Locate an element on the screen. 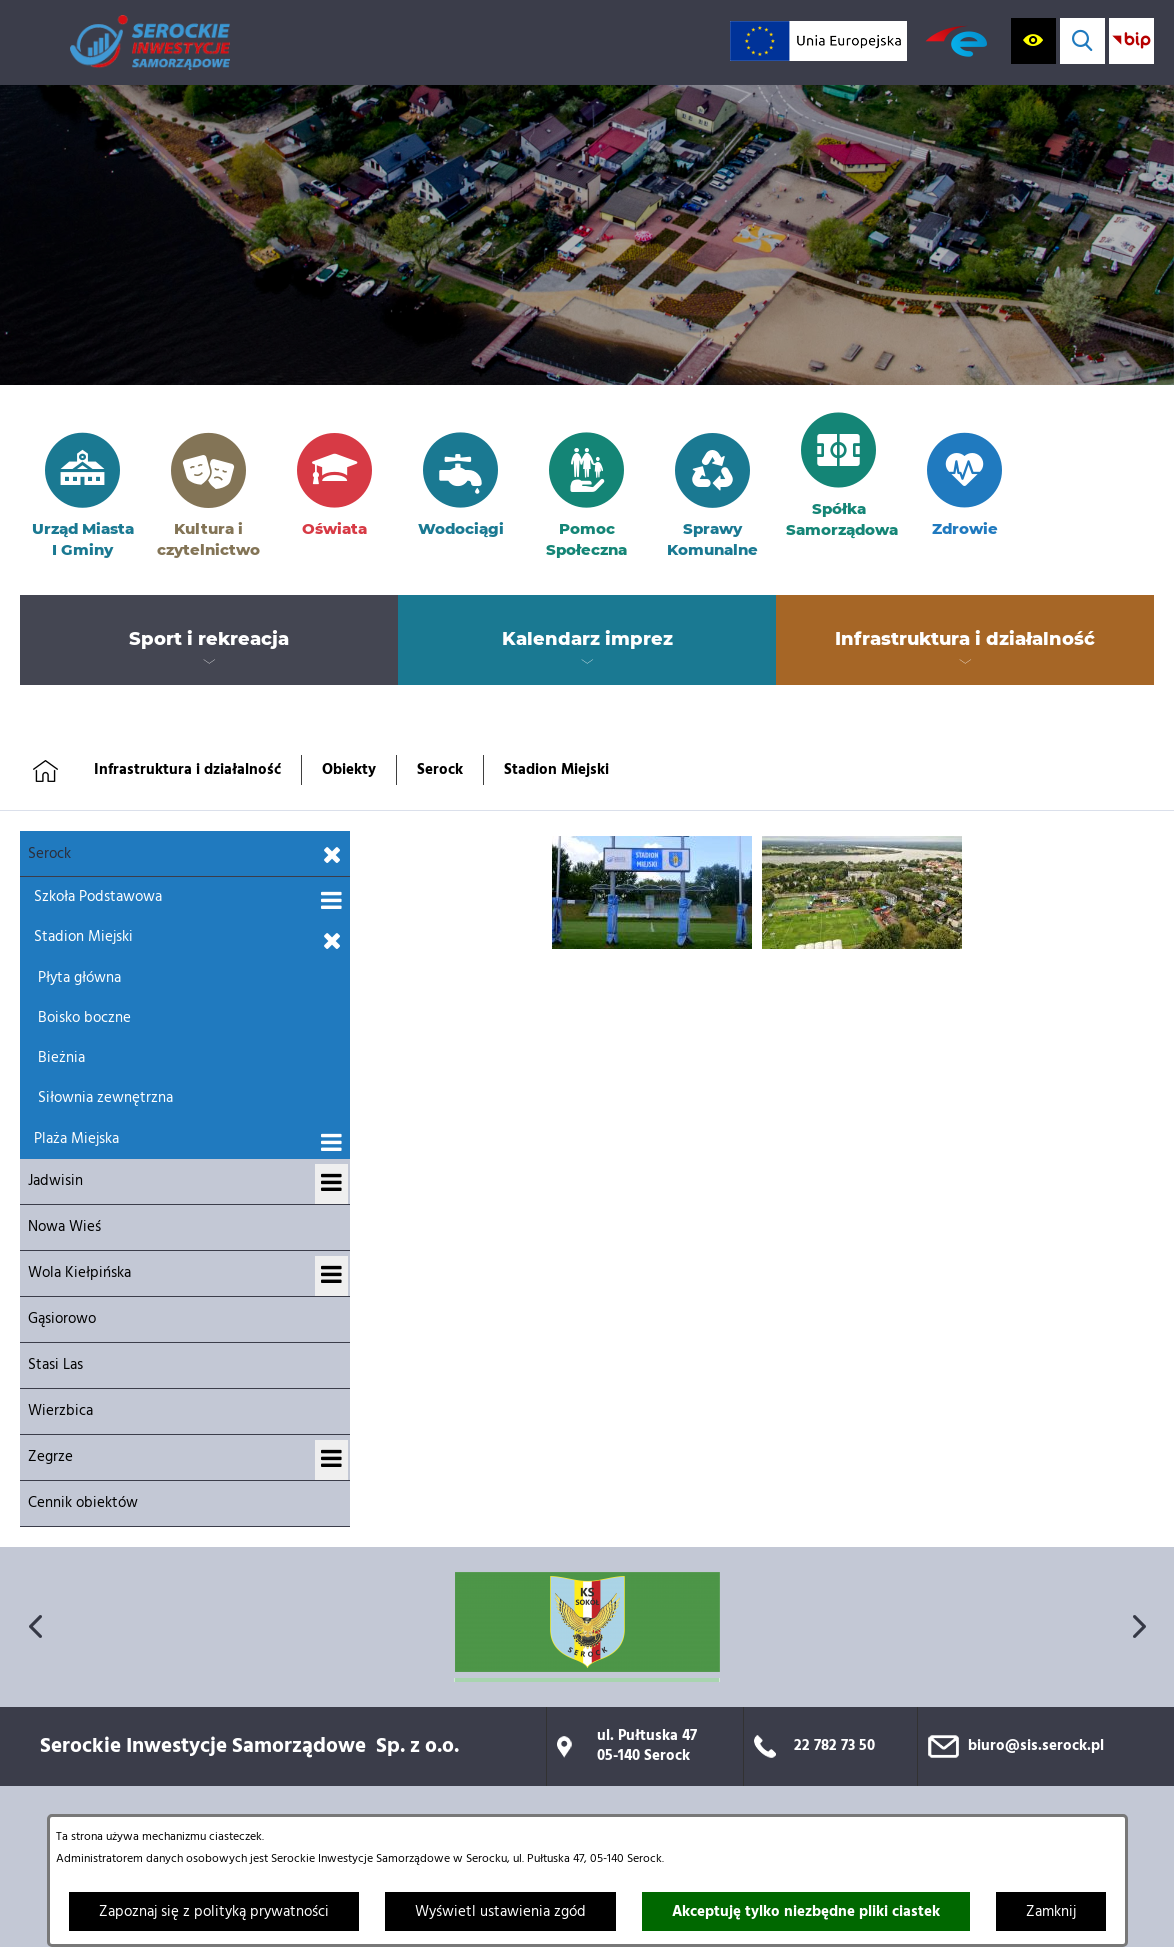 Image resolution: width=1174 pixels, height=1947 pixels. [Wyświetl podmenu dla Wola Kiełpińska] is located at coordinates (331, 1276).